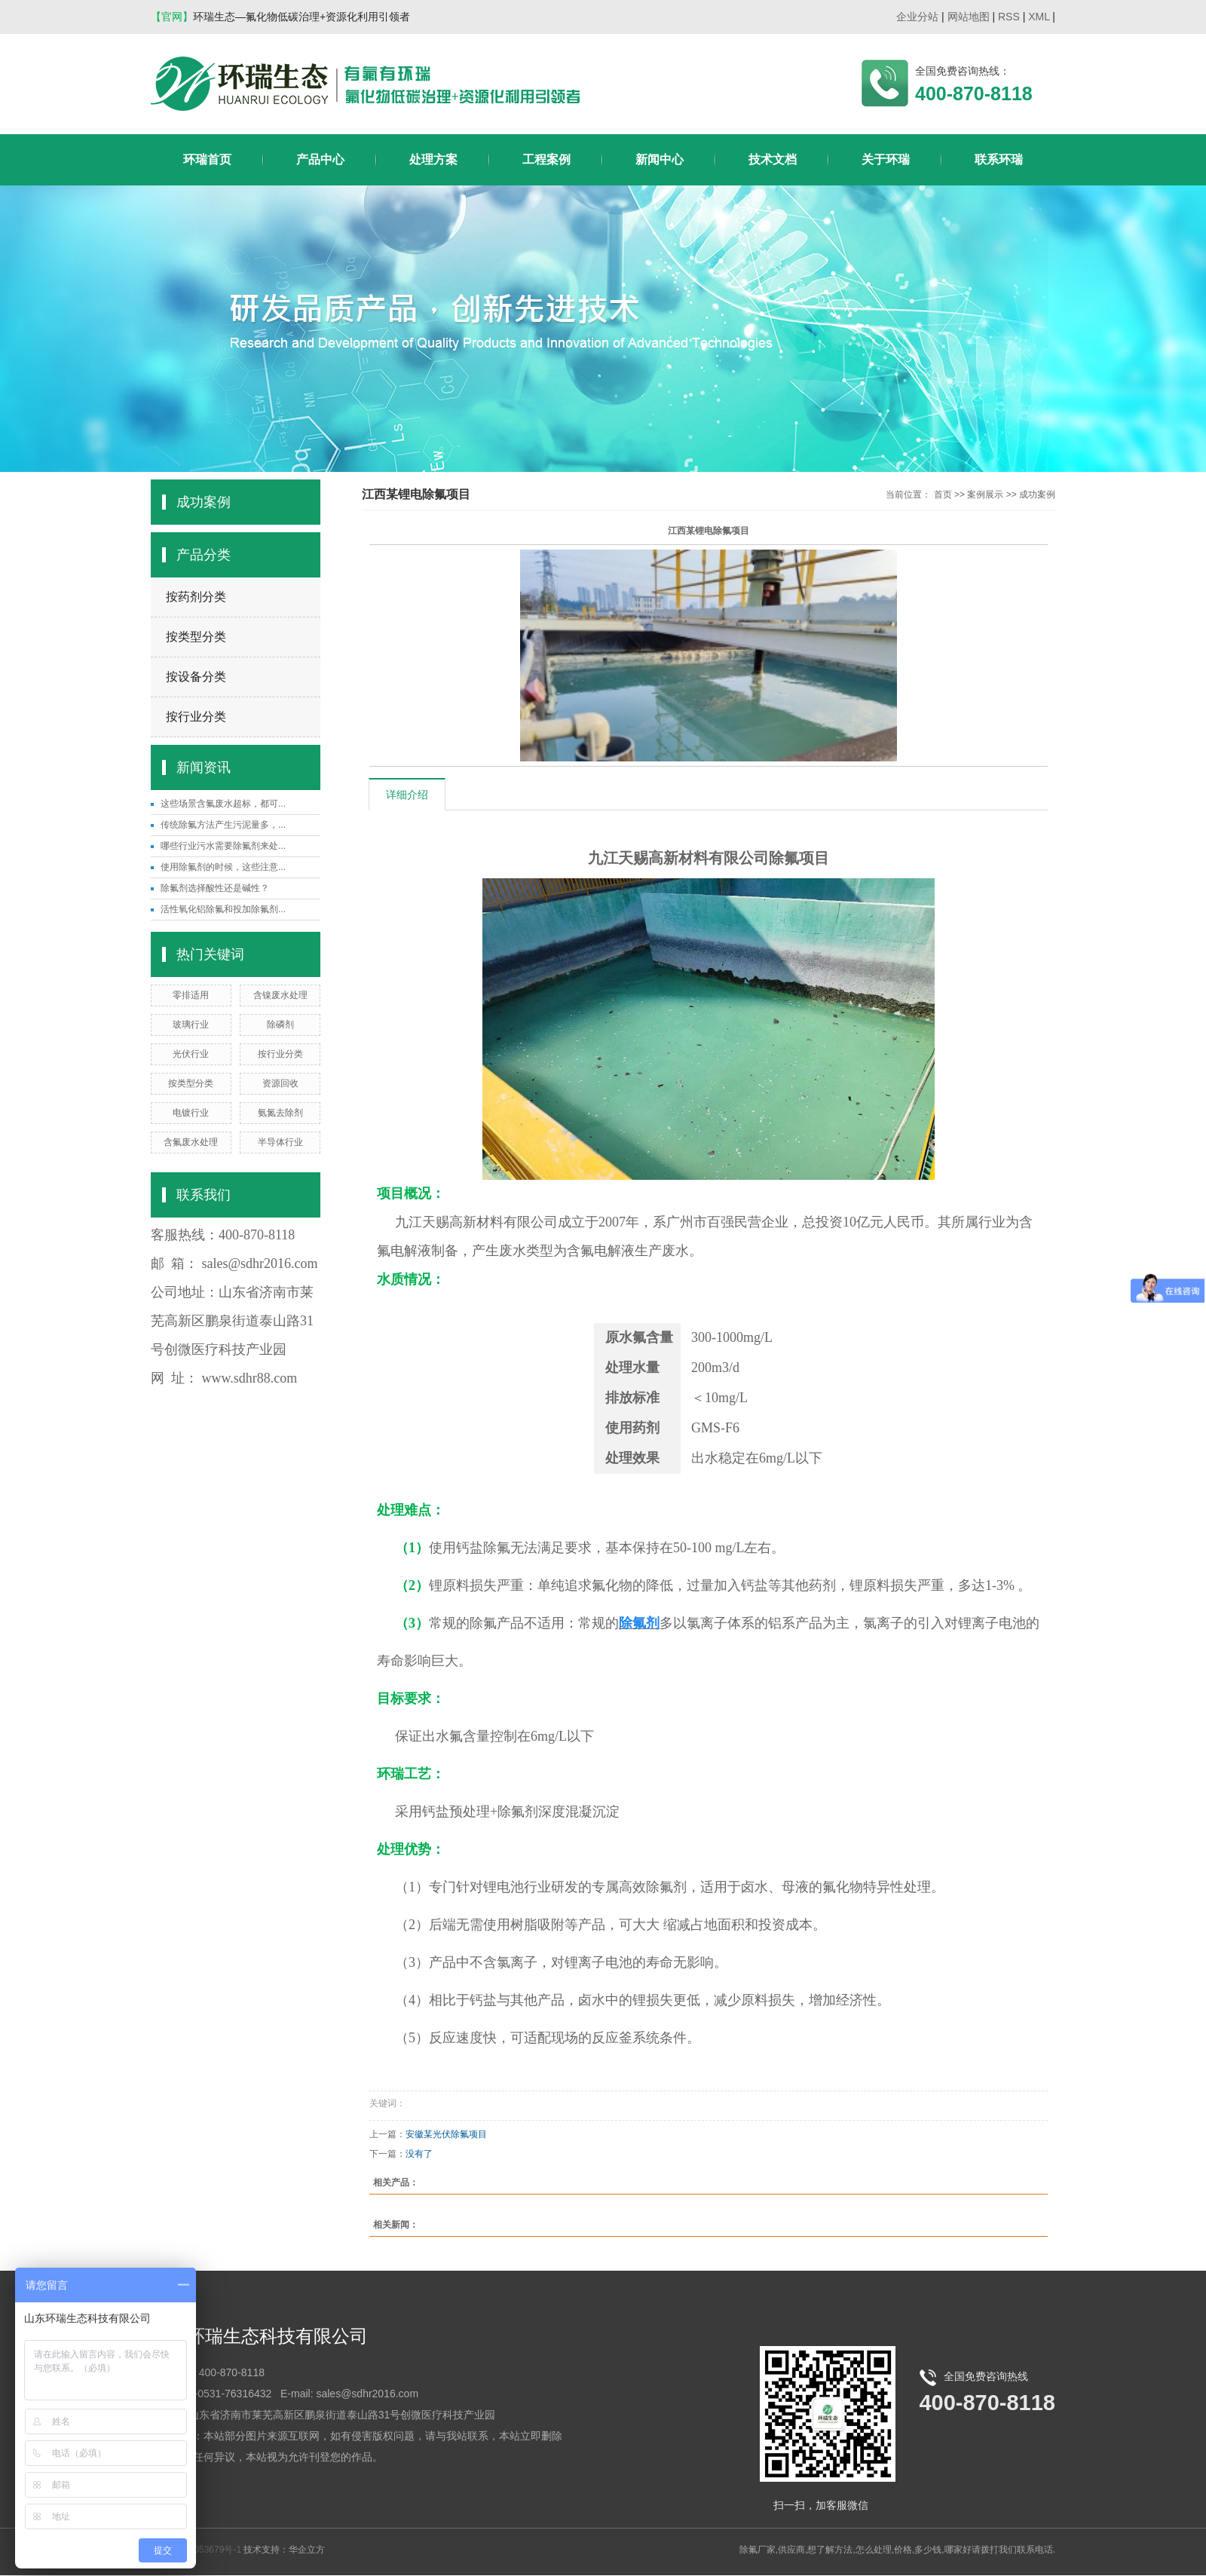 Image resolution: width=1206 pixels, height=2576 pixels. Describe the element at coordinates (223, 803) in the screenshot. I see `这些场景含氟废水超标，都可...` at that location.